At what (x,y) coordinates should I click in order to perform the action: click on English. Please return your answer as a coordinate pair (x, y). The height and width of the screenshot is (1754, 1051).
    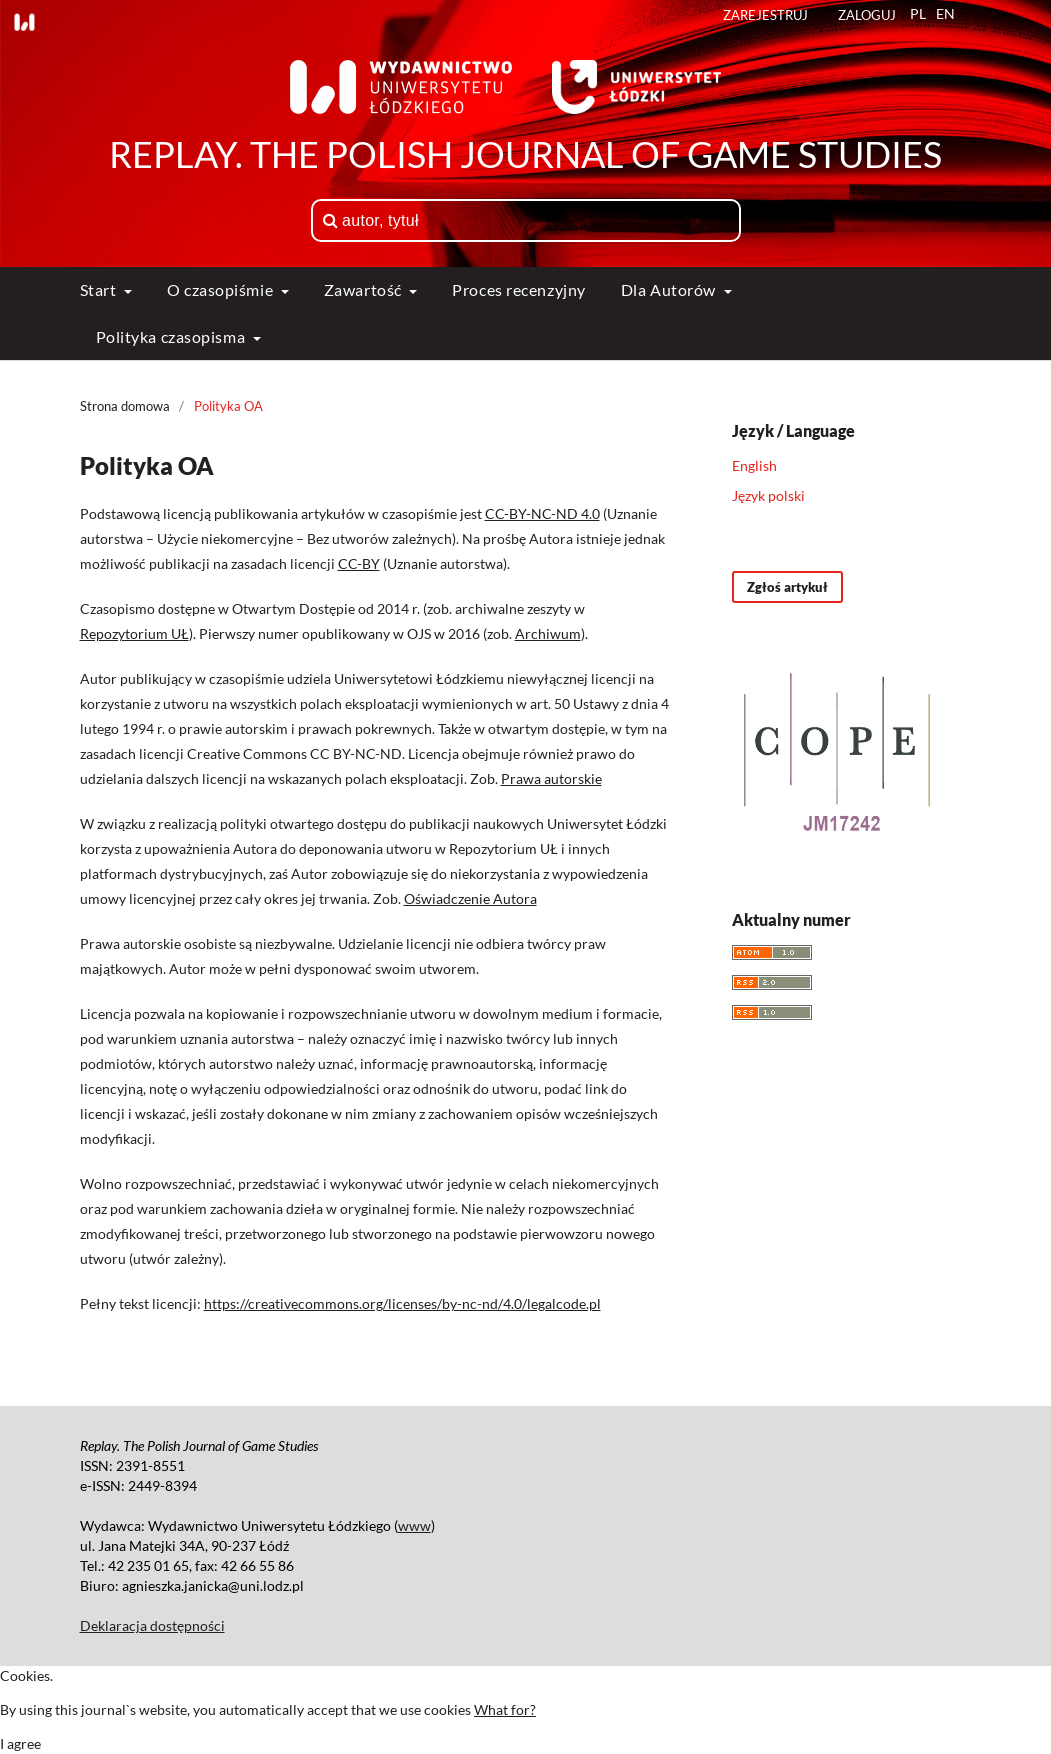
    Looking at the image, I should click on (754, 465).